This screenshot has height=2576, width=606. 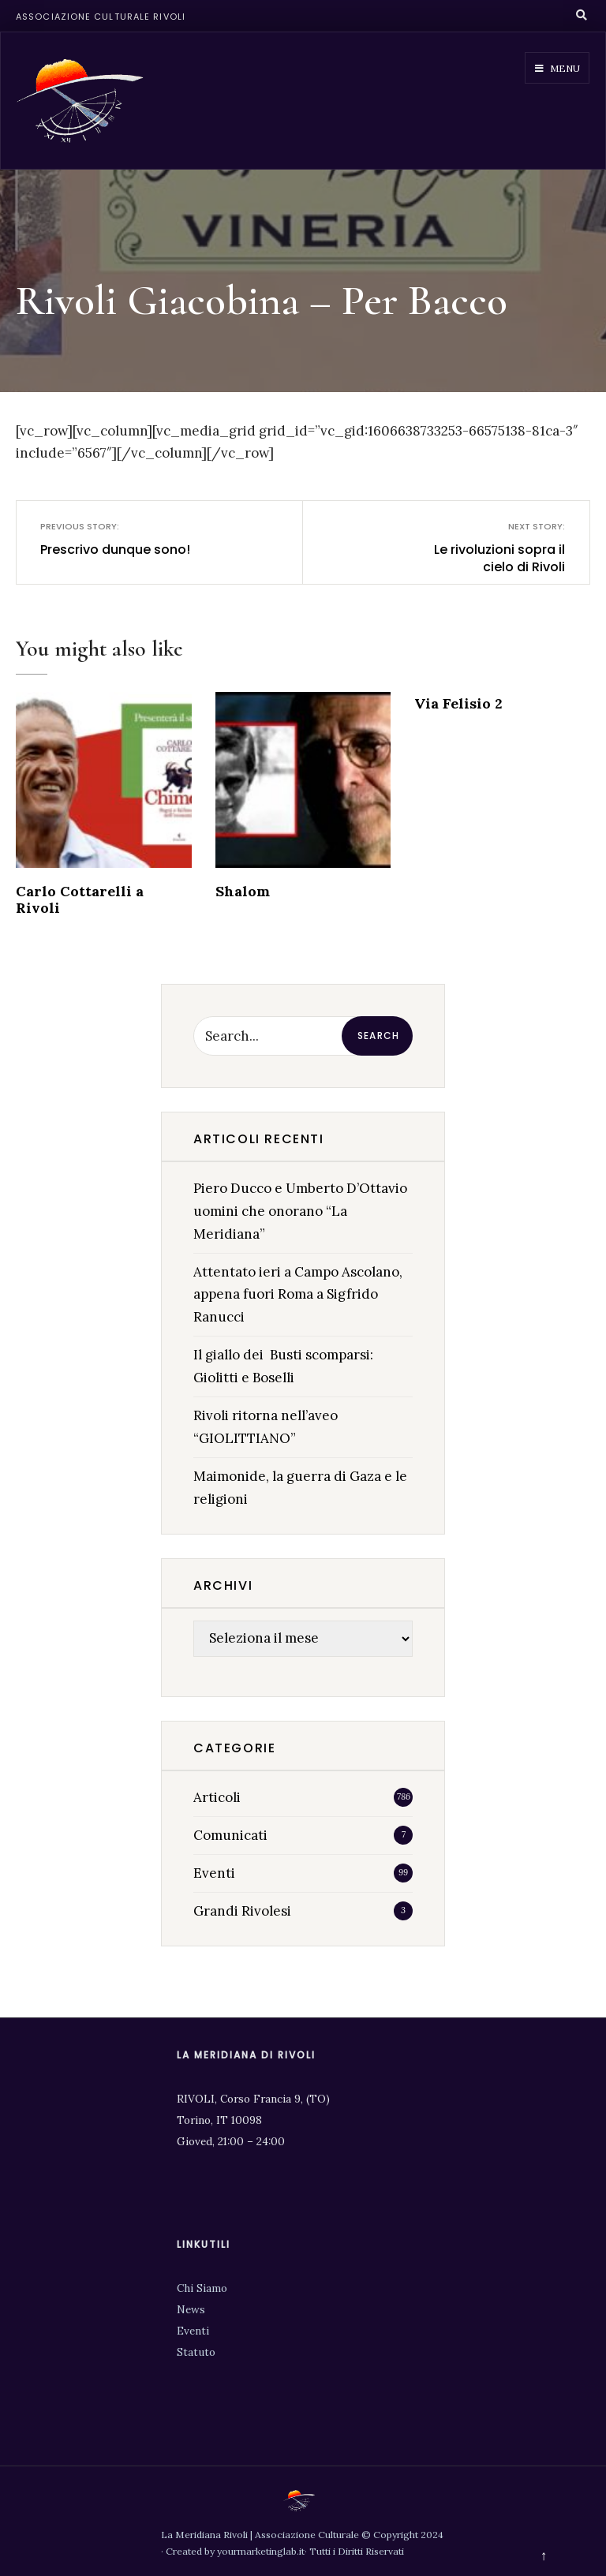 What do you see at coordinates (196, 2352) in the screenshot?
I see `Statuto` at bounding box center [196, 2352].